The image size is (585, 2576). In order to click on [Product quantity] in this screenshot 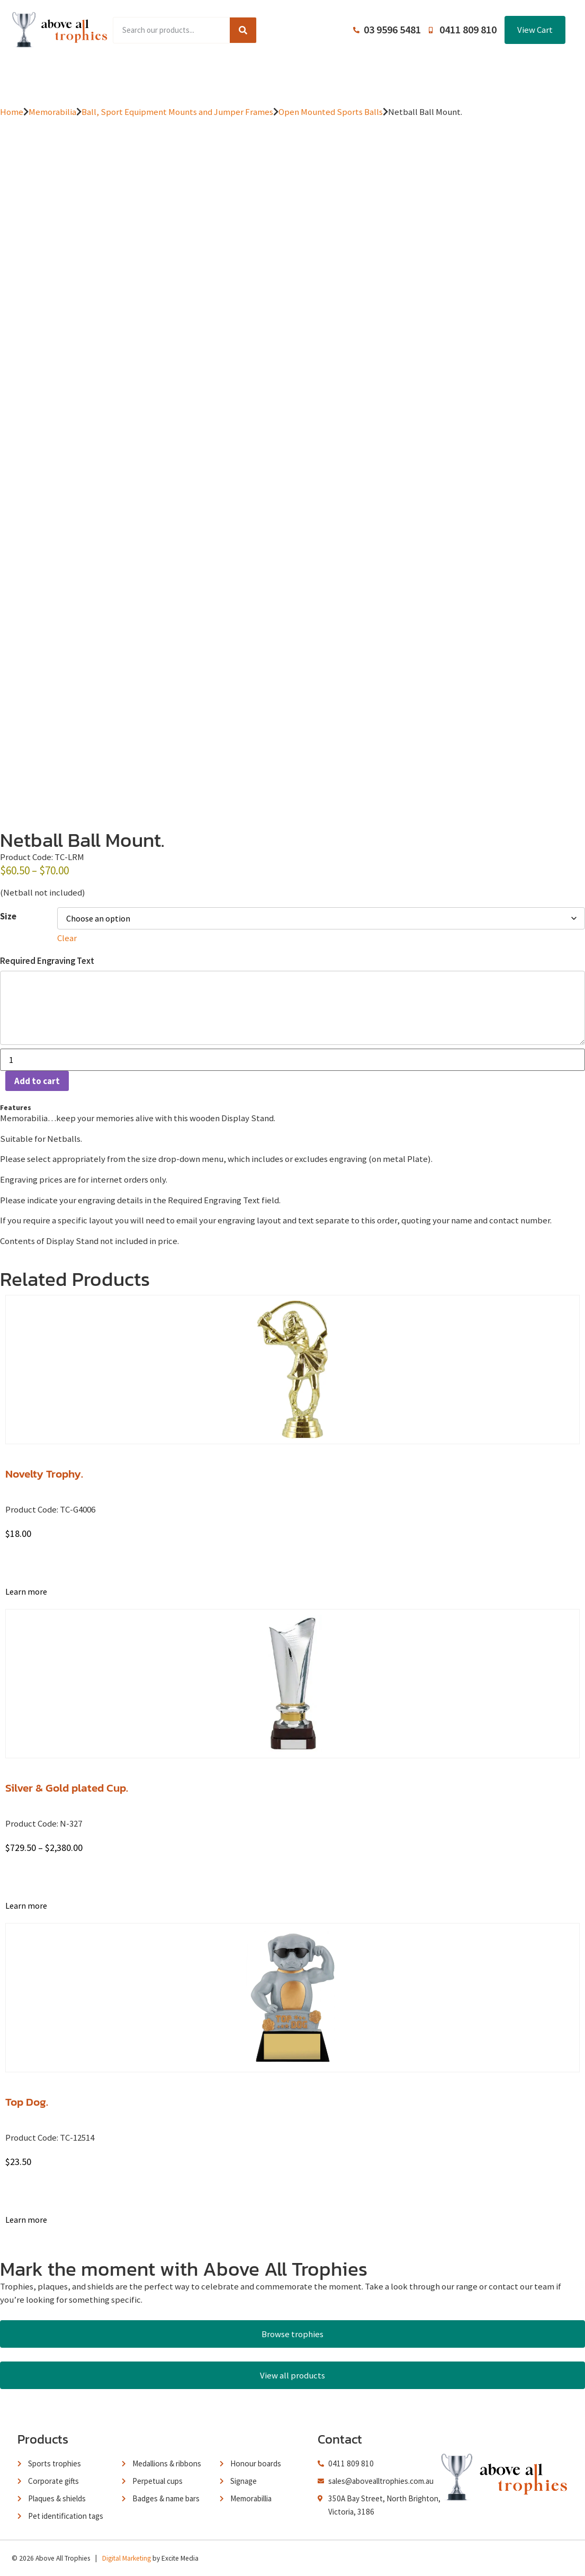, I will do `click(292, 1060)`.